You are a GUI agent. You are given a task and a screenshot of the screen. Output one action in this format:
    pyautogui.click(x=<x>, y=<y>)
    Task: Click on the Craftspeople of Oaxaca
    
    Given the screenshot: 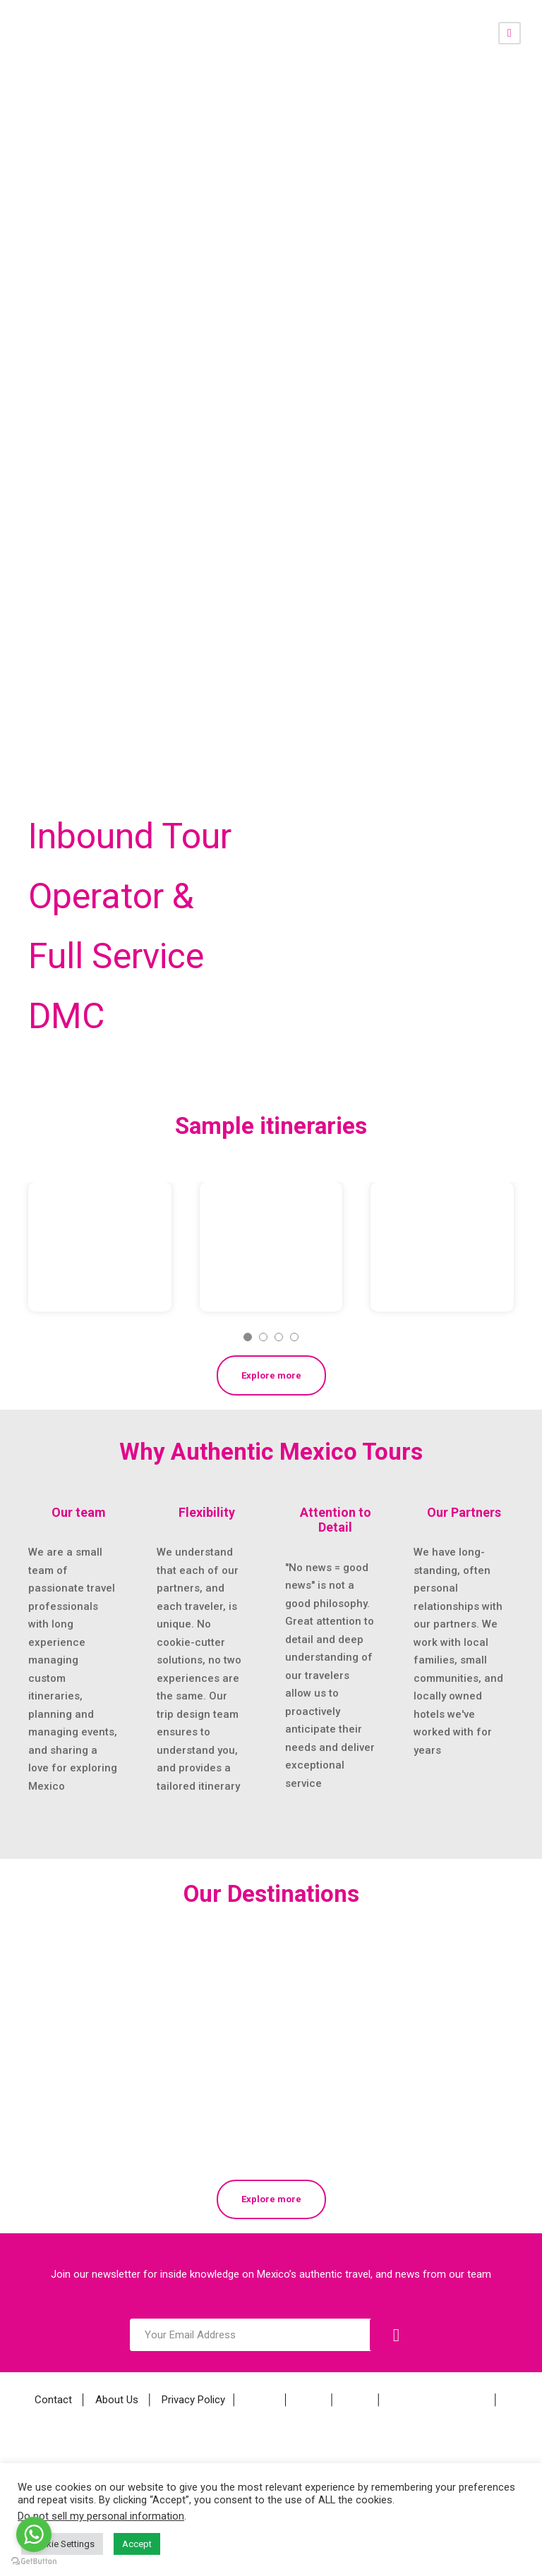 What is the action you would take?
    pyautogui.click(x=440, y=1248)
    